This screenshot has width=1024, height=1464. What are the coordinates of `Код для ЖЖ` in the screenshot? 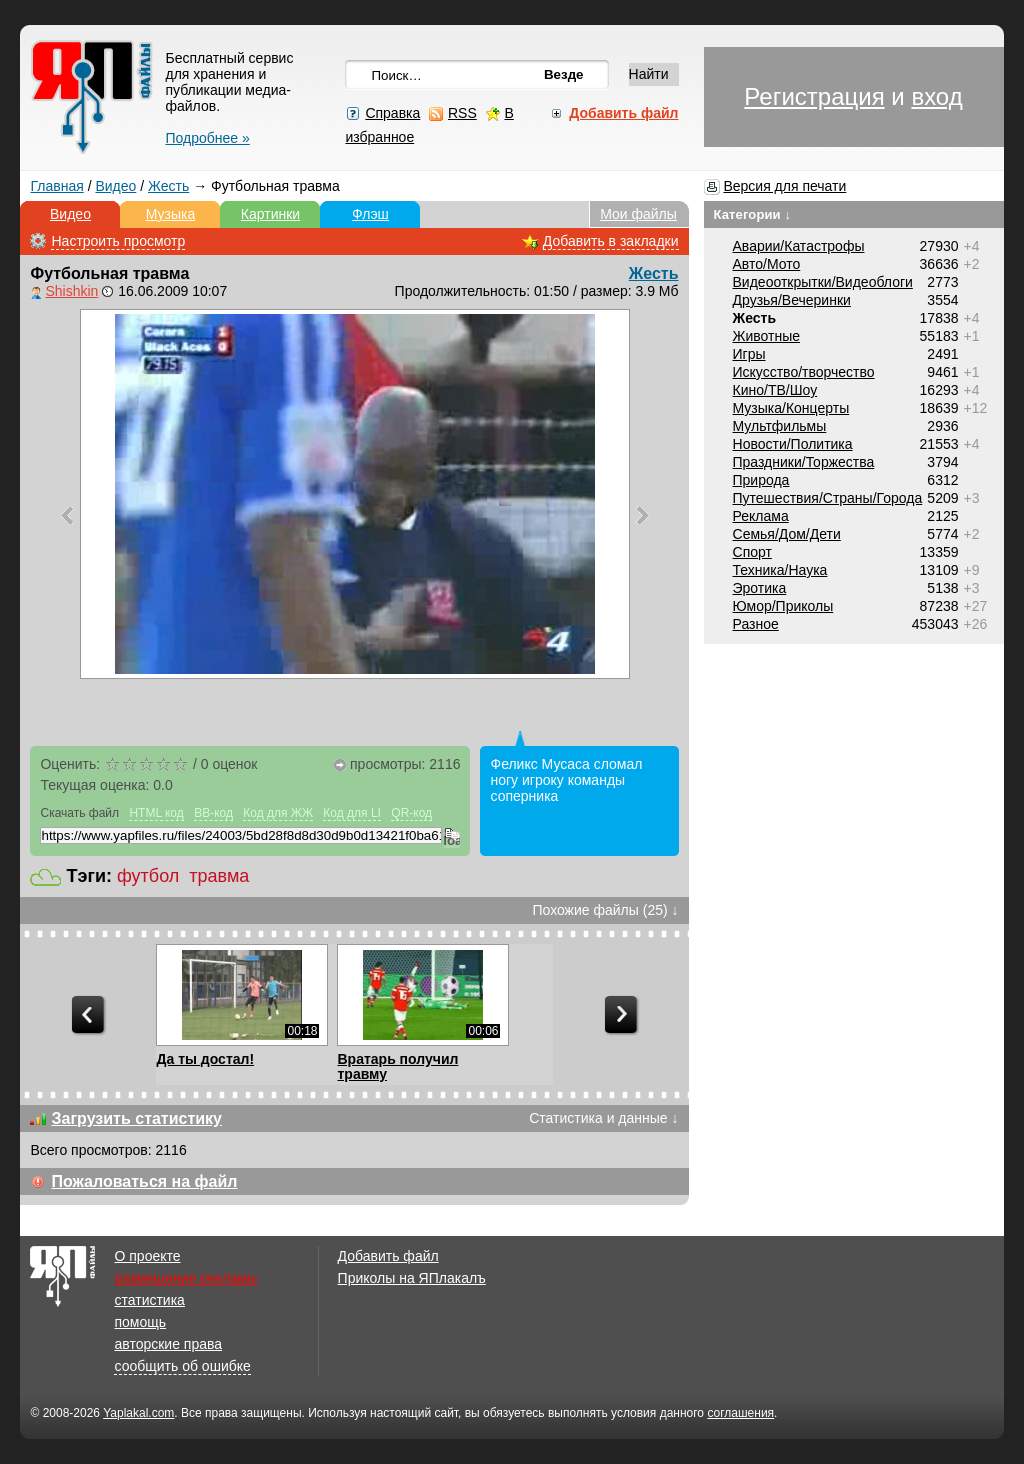 It's located at (278, 813).